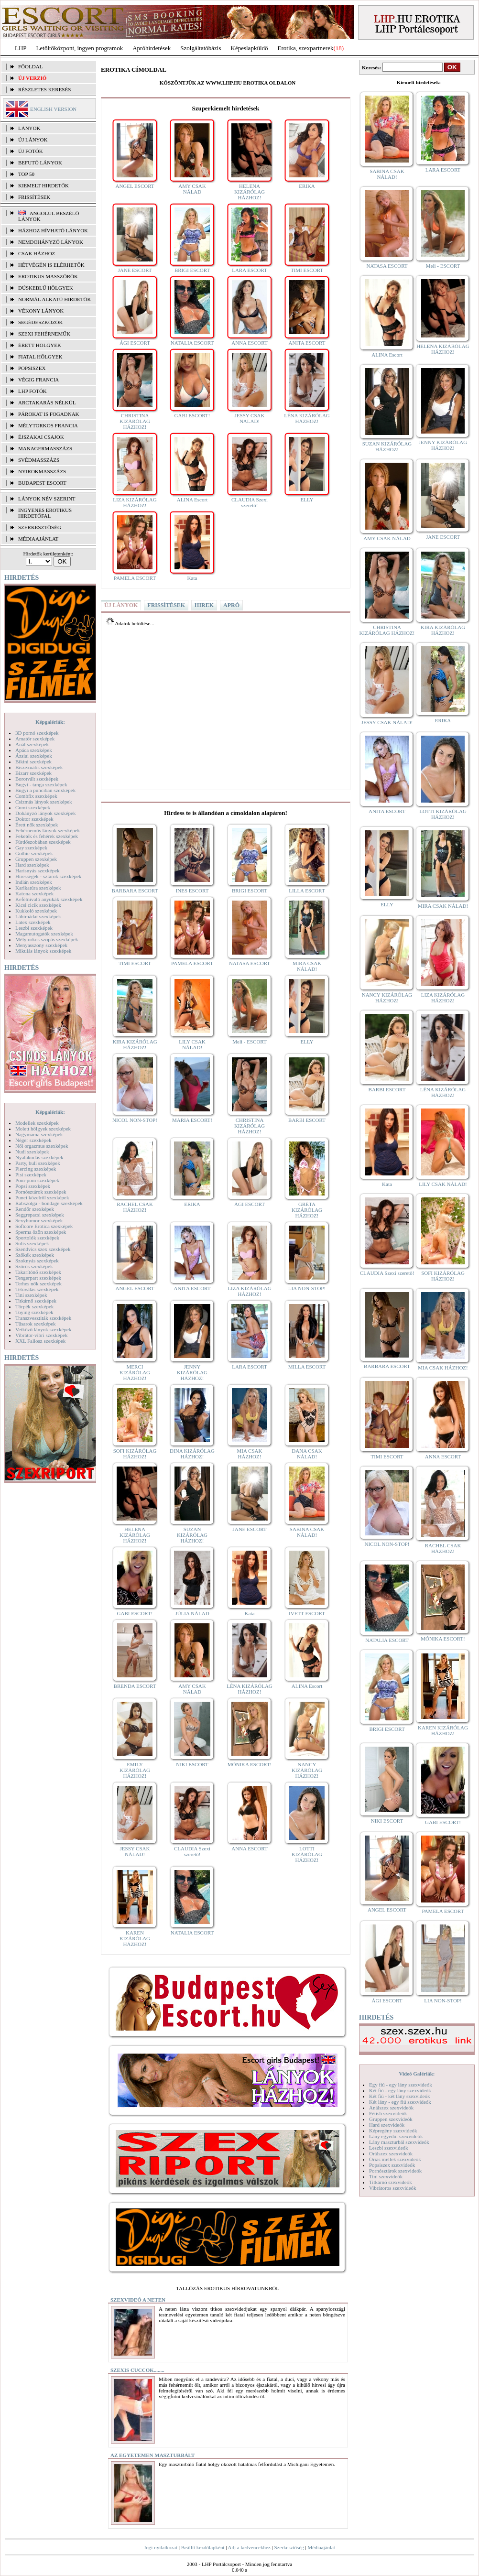 This screenshot has width=479, height=2576. What do you see at coordinates (50, 242) in the screenshot?
I see `Nemdohányzó lányok` at bounding box center [50, 242].